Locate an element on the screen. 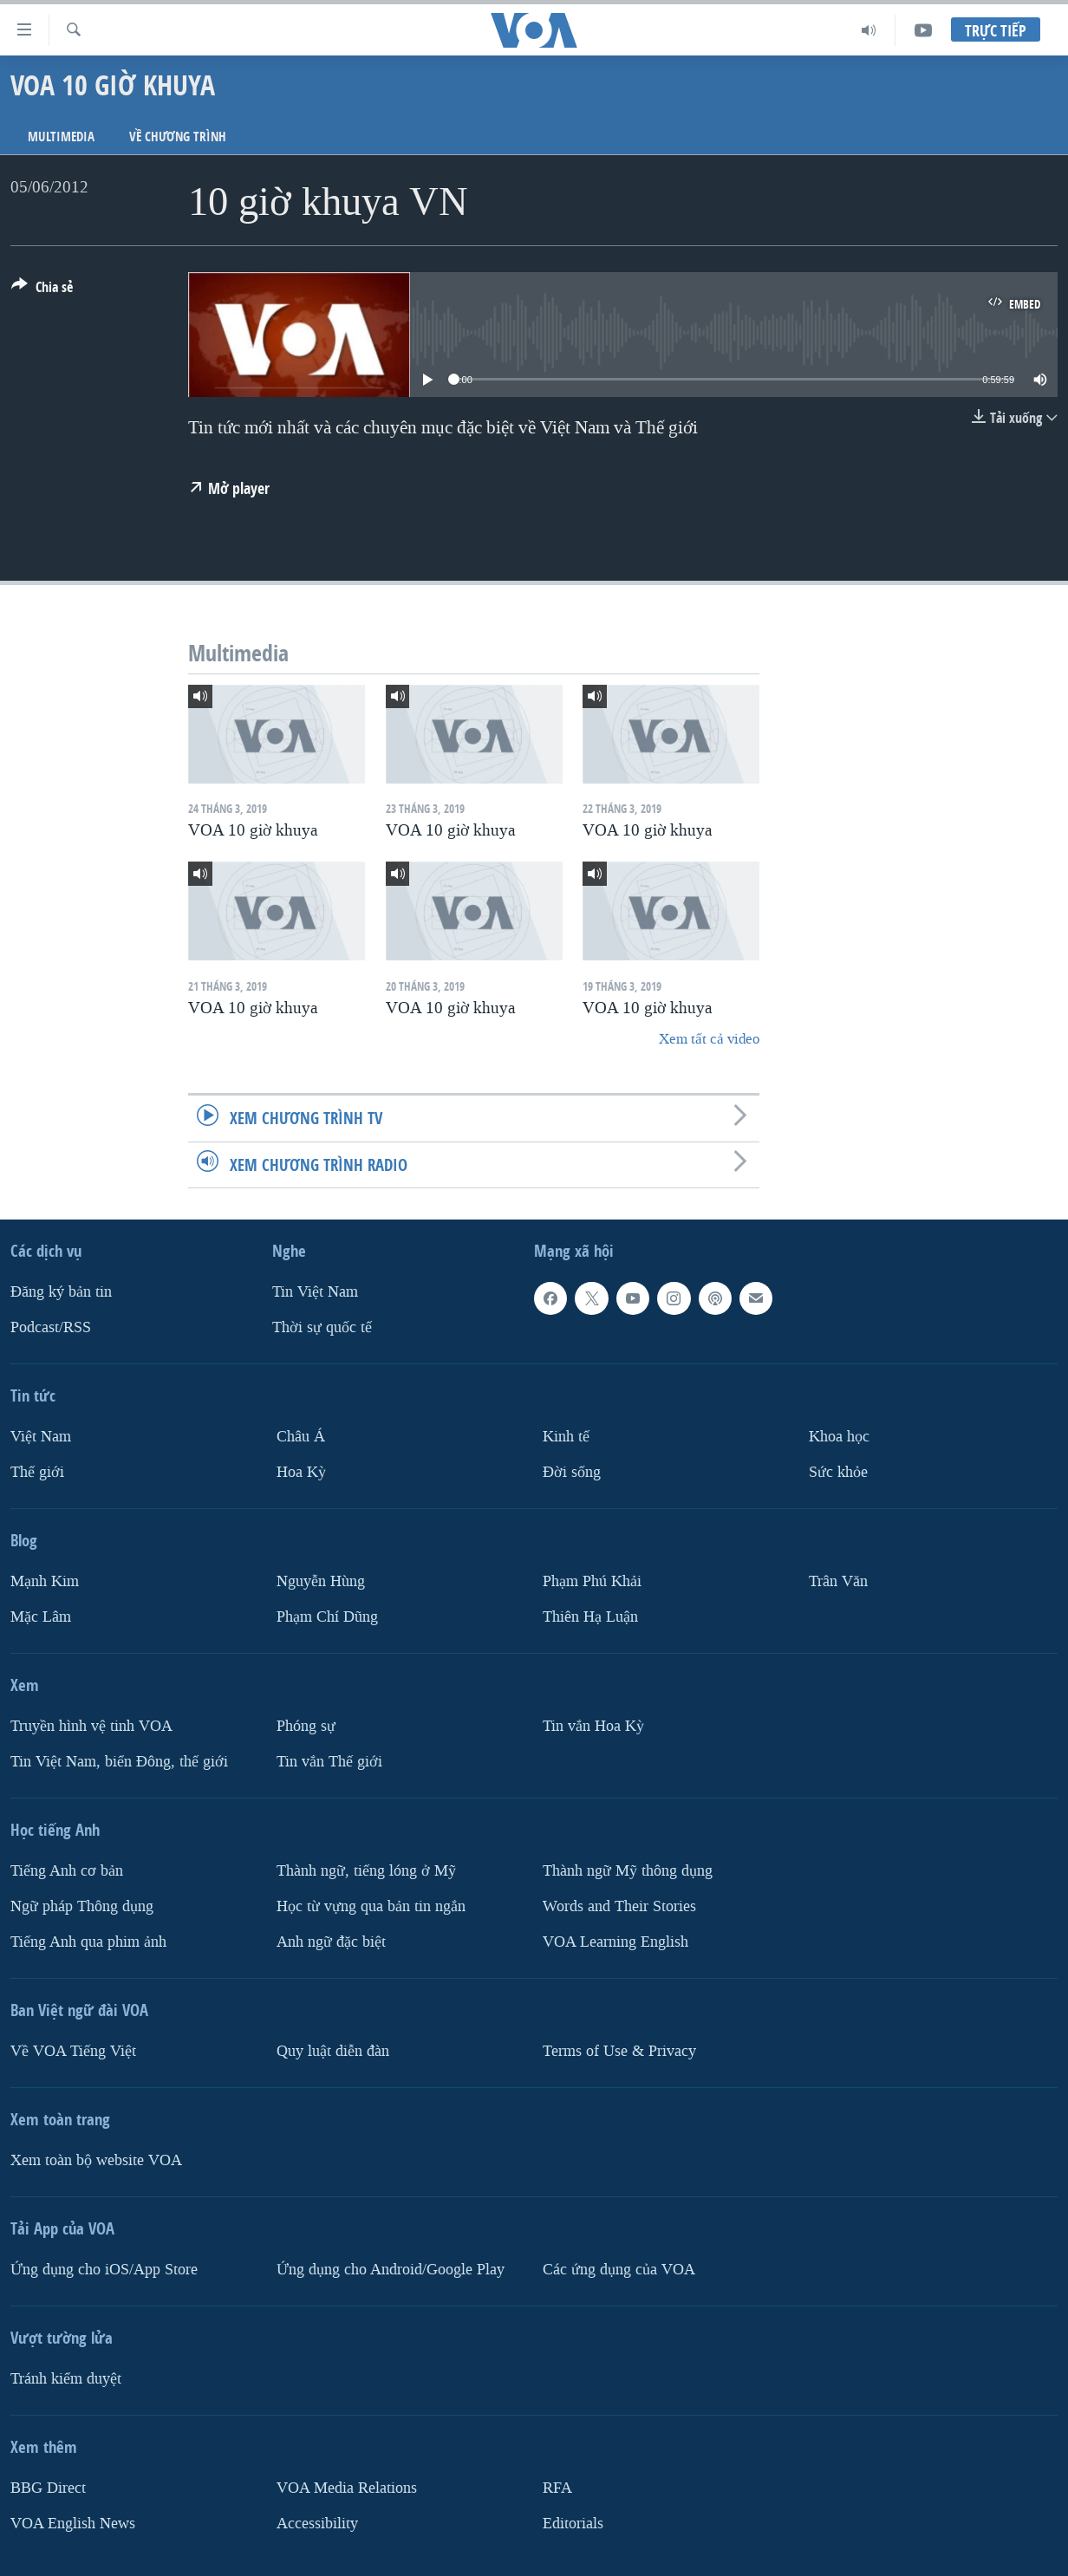 This screenshot has height=2576, width=1068. Thiên Hạ Luận is located at coordinates (590, 1616).